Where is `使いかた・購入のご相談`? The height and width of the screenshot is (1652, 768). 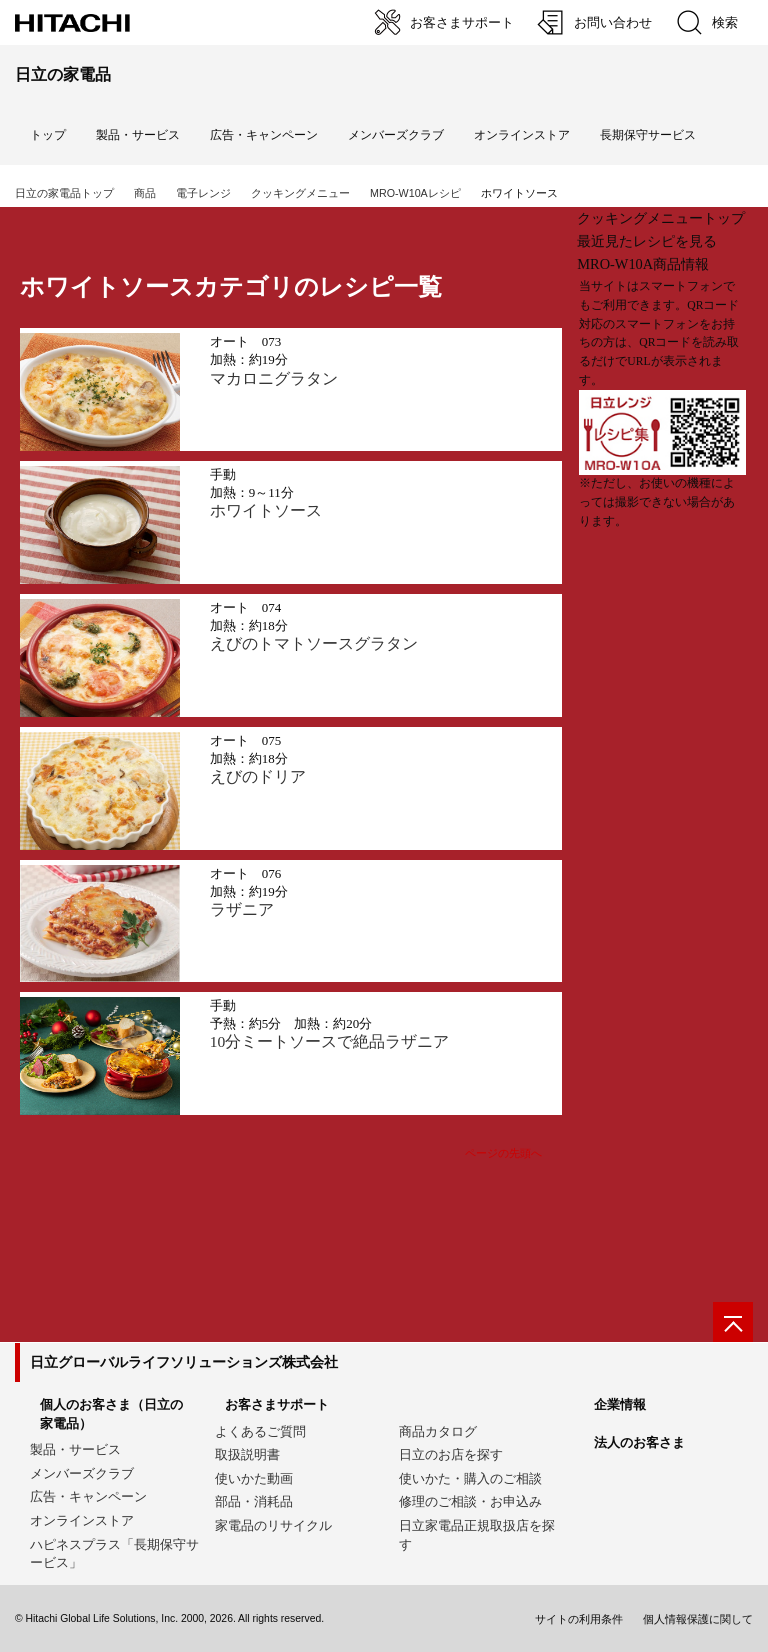
使いかた・購入のご相談 is located at coordinates (470, 1478).